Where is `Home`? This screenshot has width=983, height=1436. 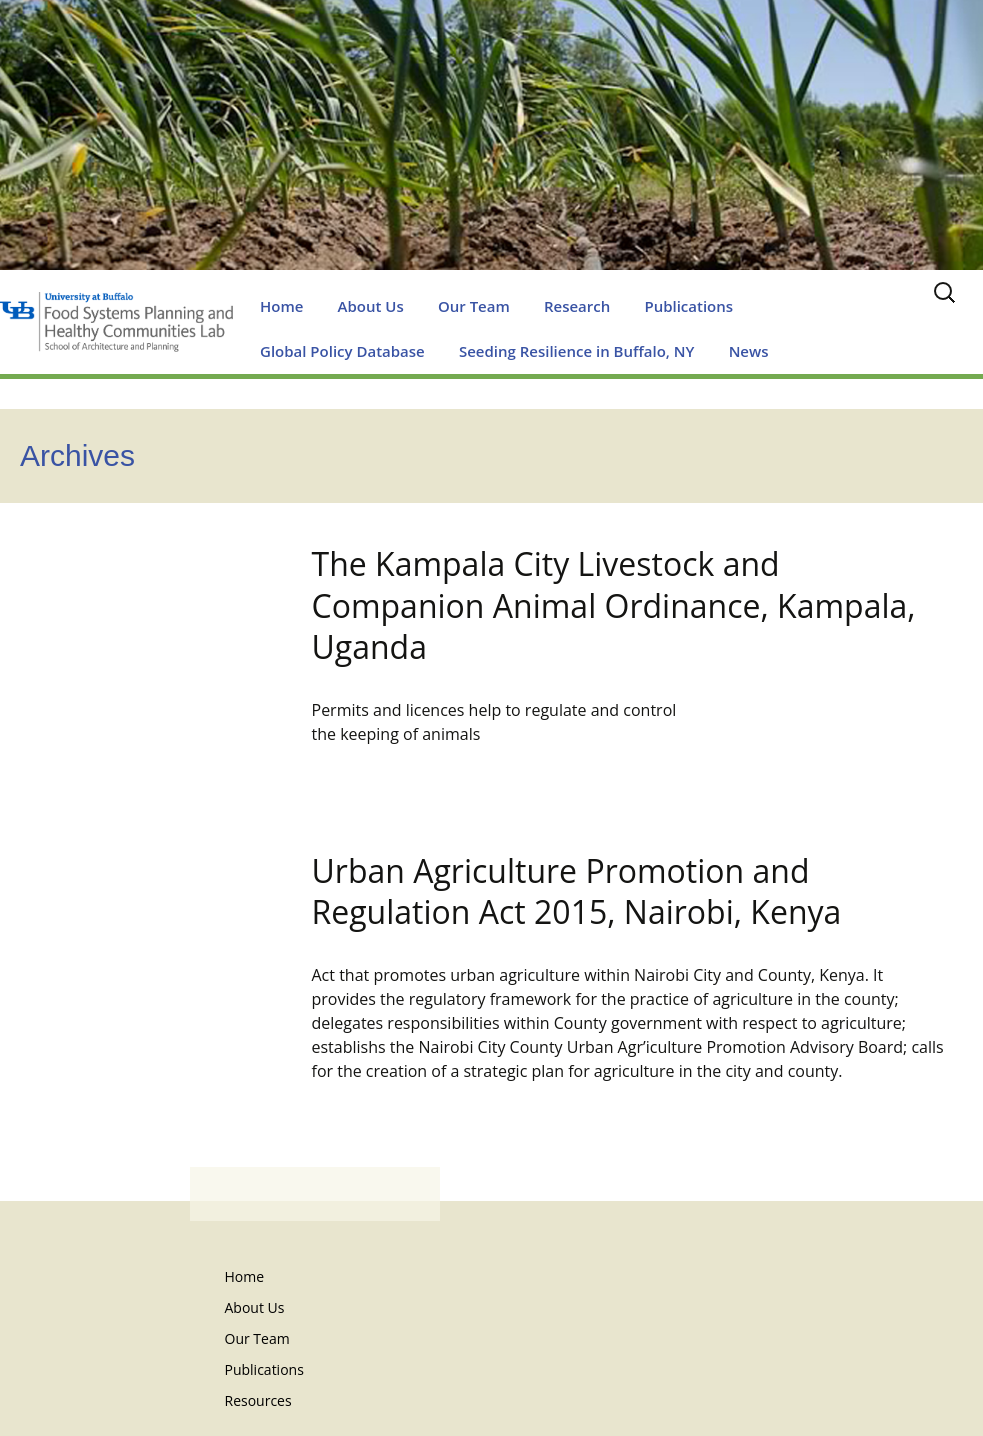 Home is located at coordinates (281, 306).